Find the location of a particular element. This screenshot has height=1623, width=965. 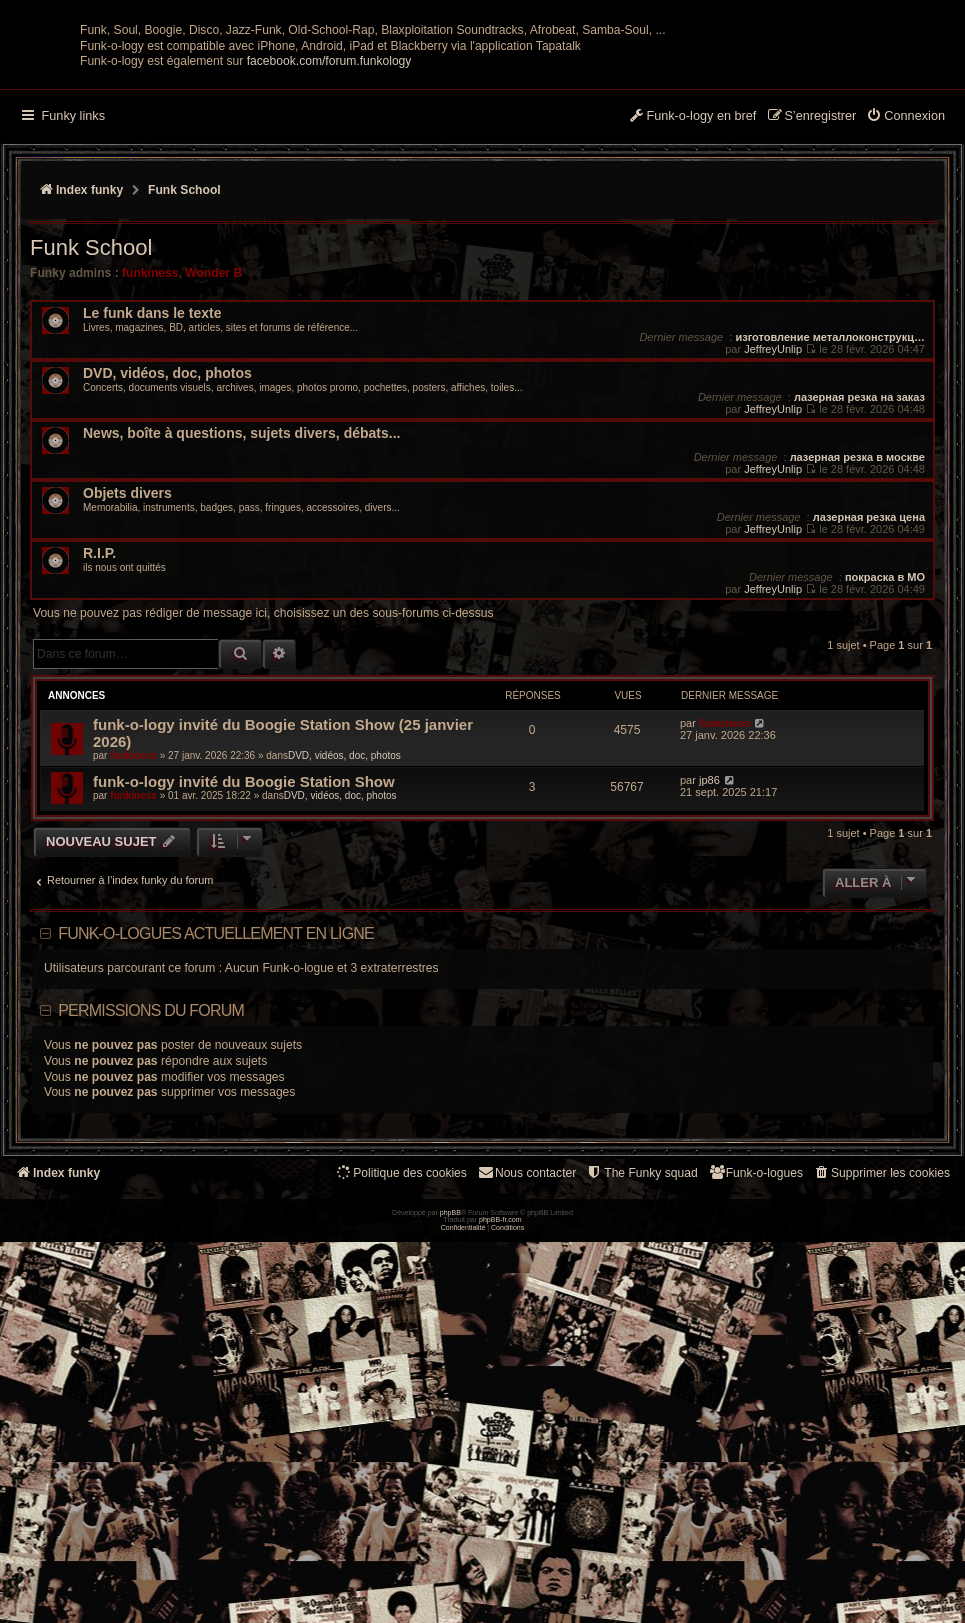

покраска в МО is located at coordinates (885, 773).